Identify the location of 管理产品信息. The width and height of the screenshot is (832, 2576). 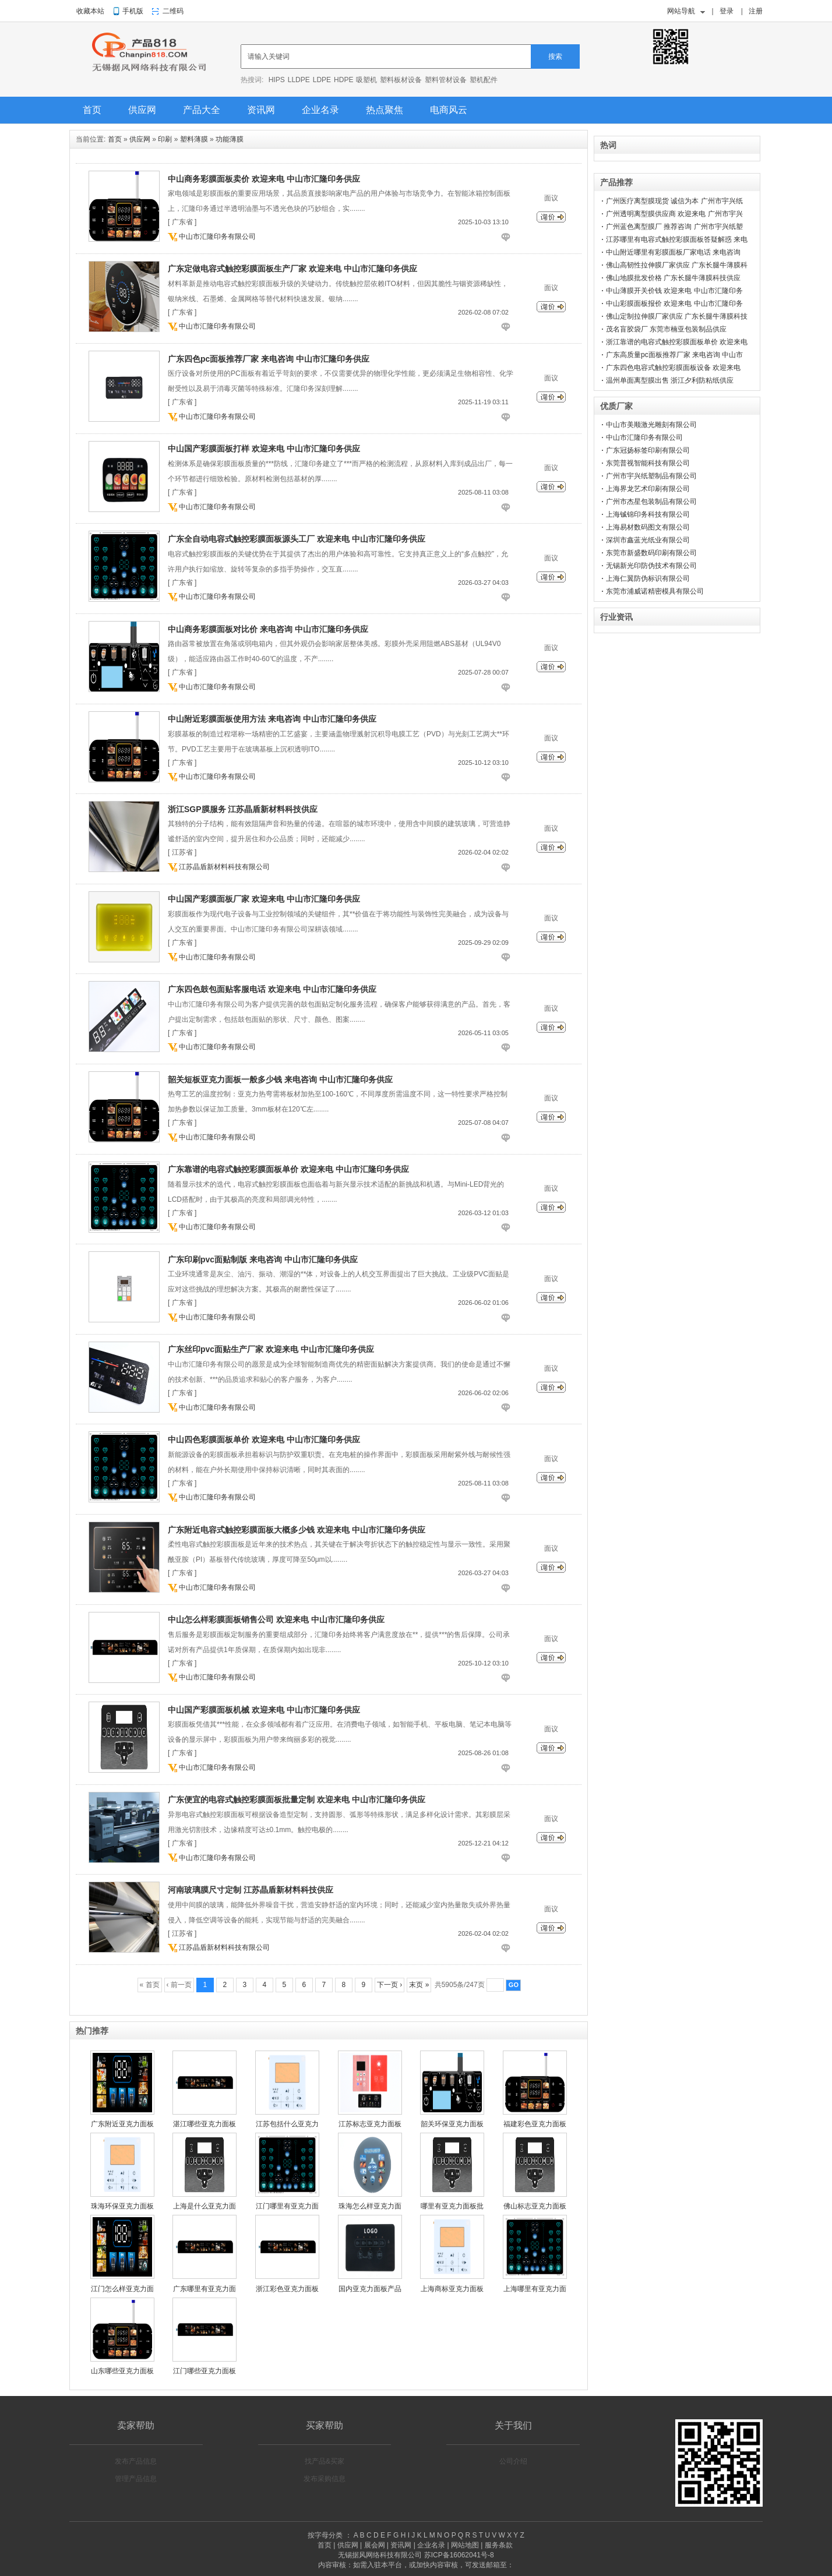
(136, 2479).